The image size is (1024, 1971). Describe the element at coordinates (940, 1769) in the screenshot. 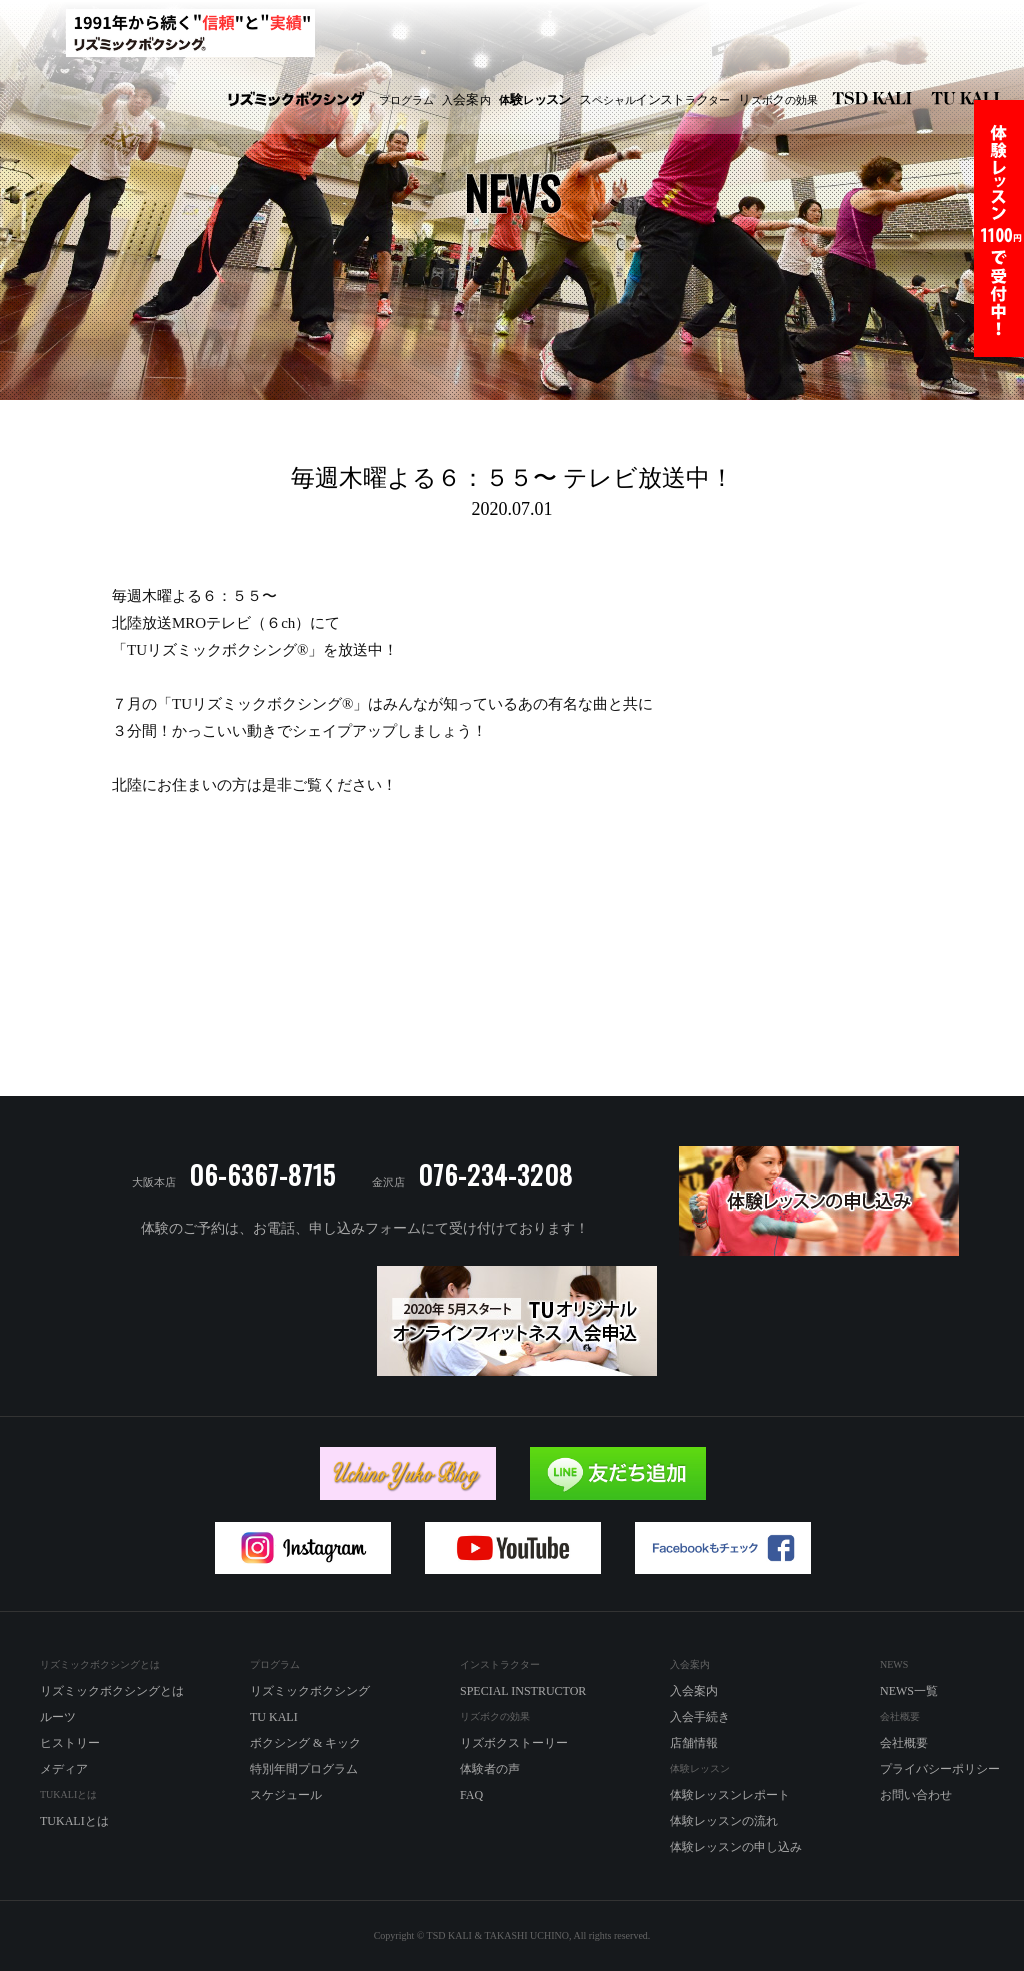

I see `プライバシーポリシー` at that location.